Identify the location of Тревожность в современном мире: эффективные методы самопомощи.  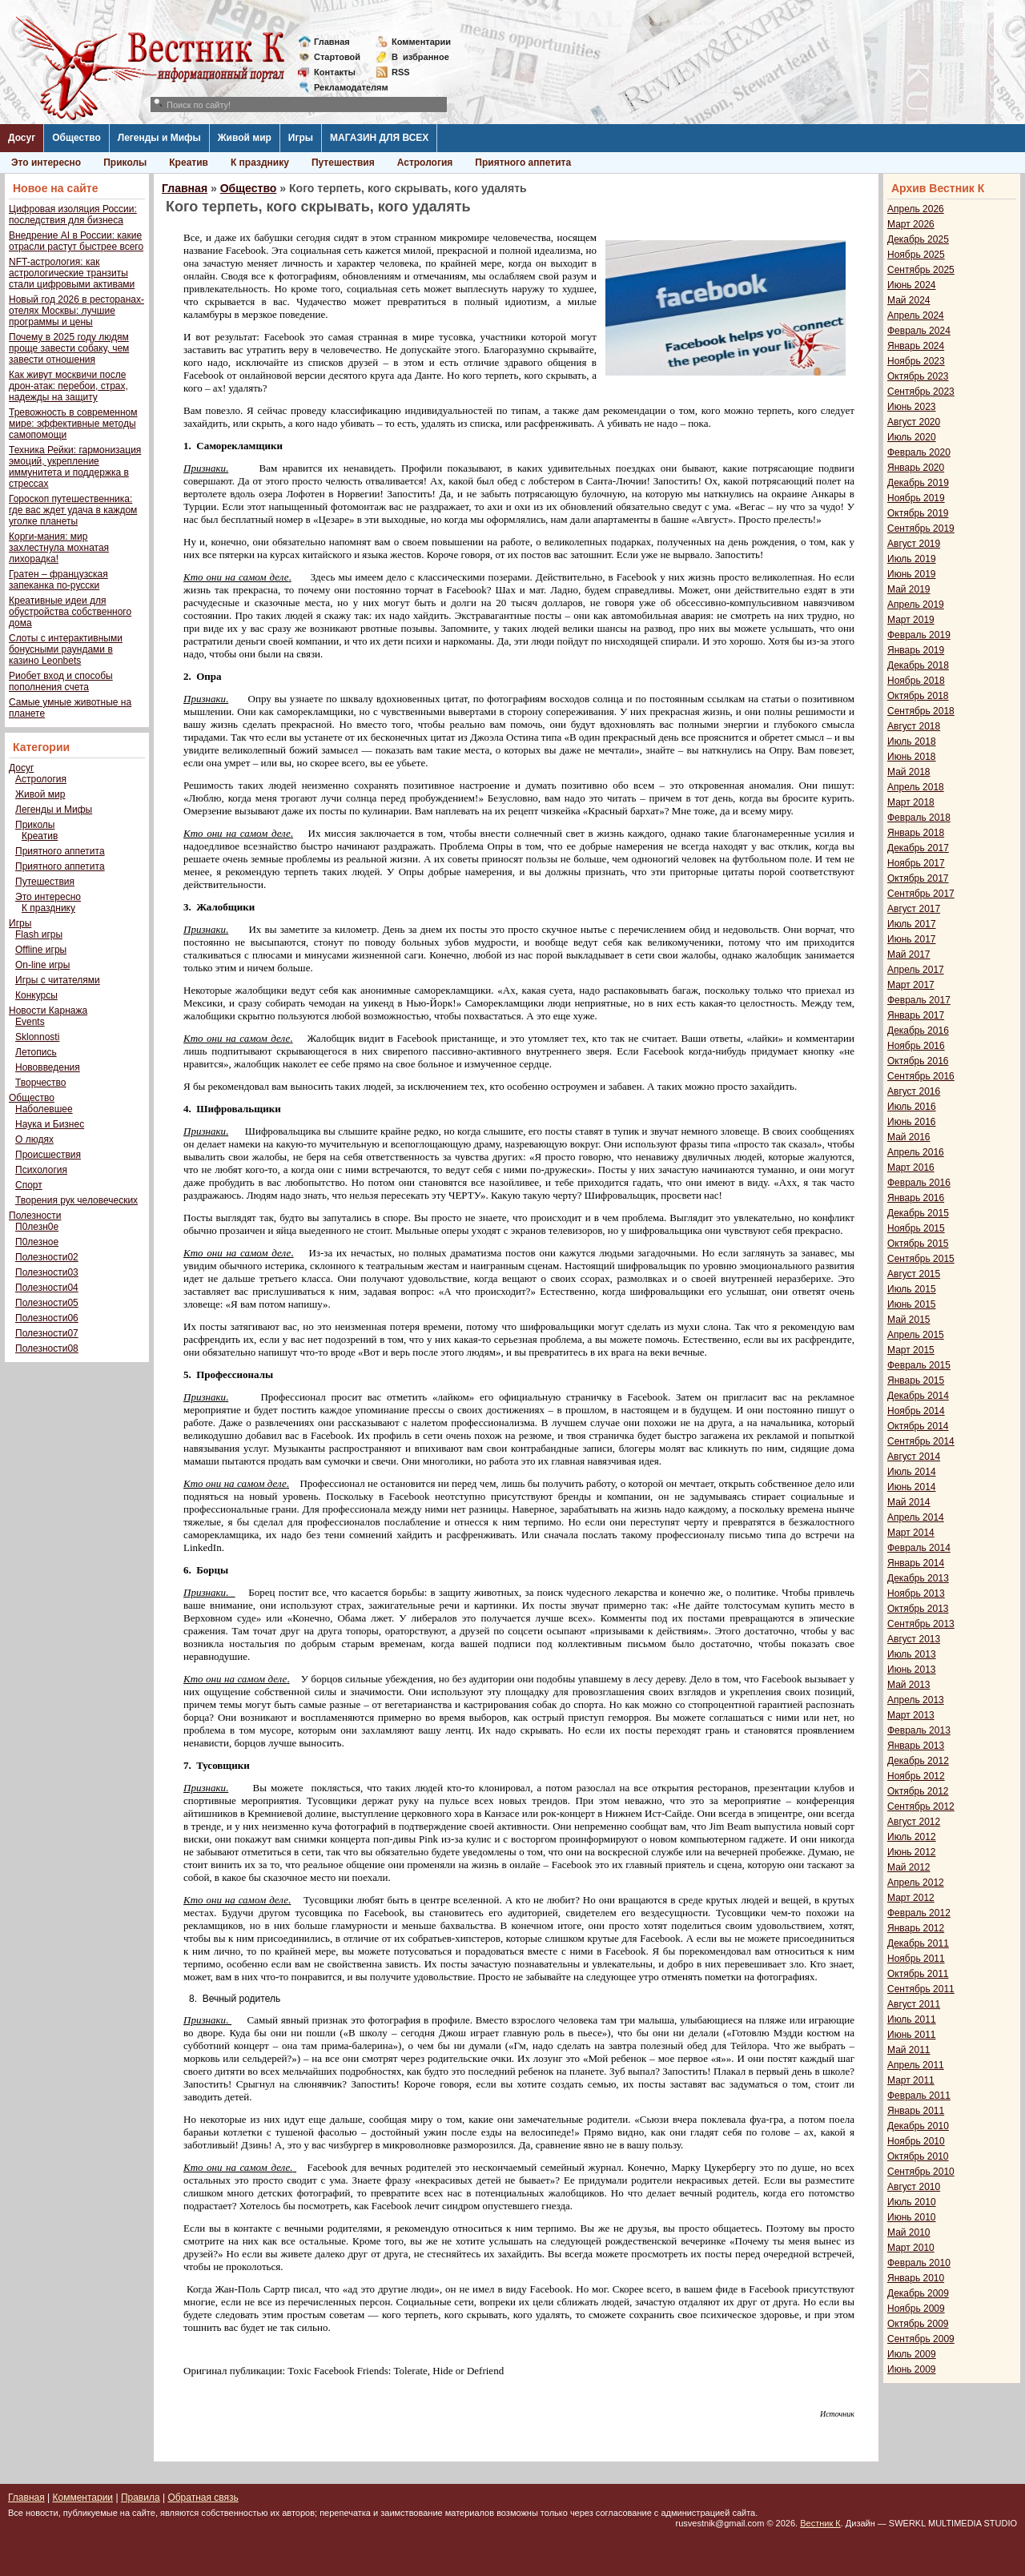
(73, 423).